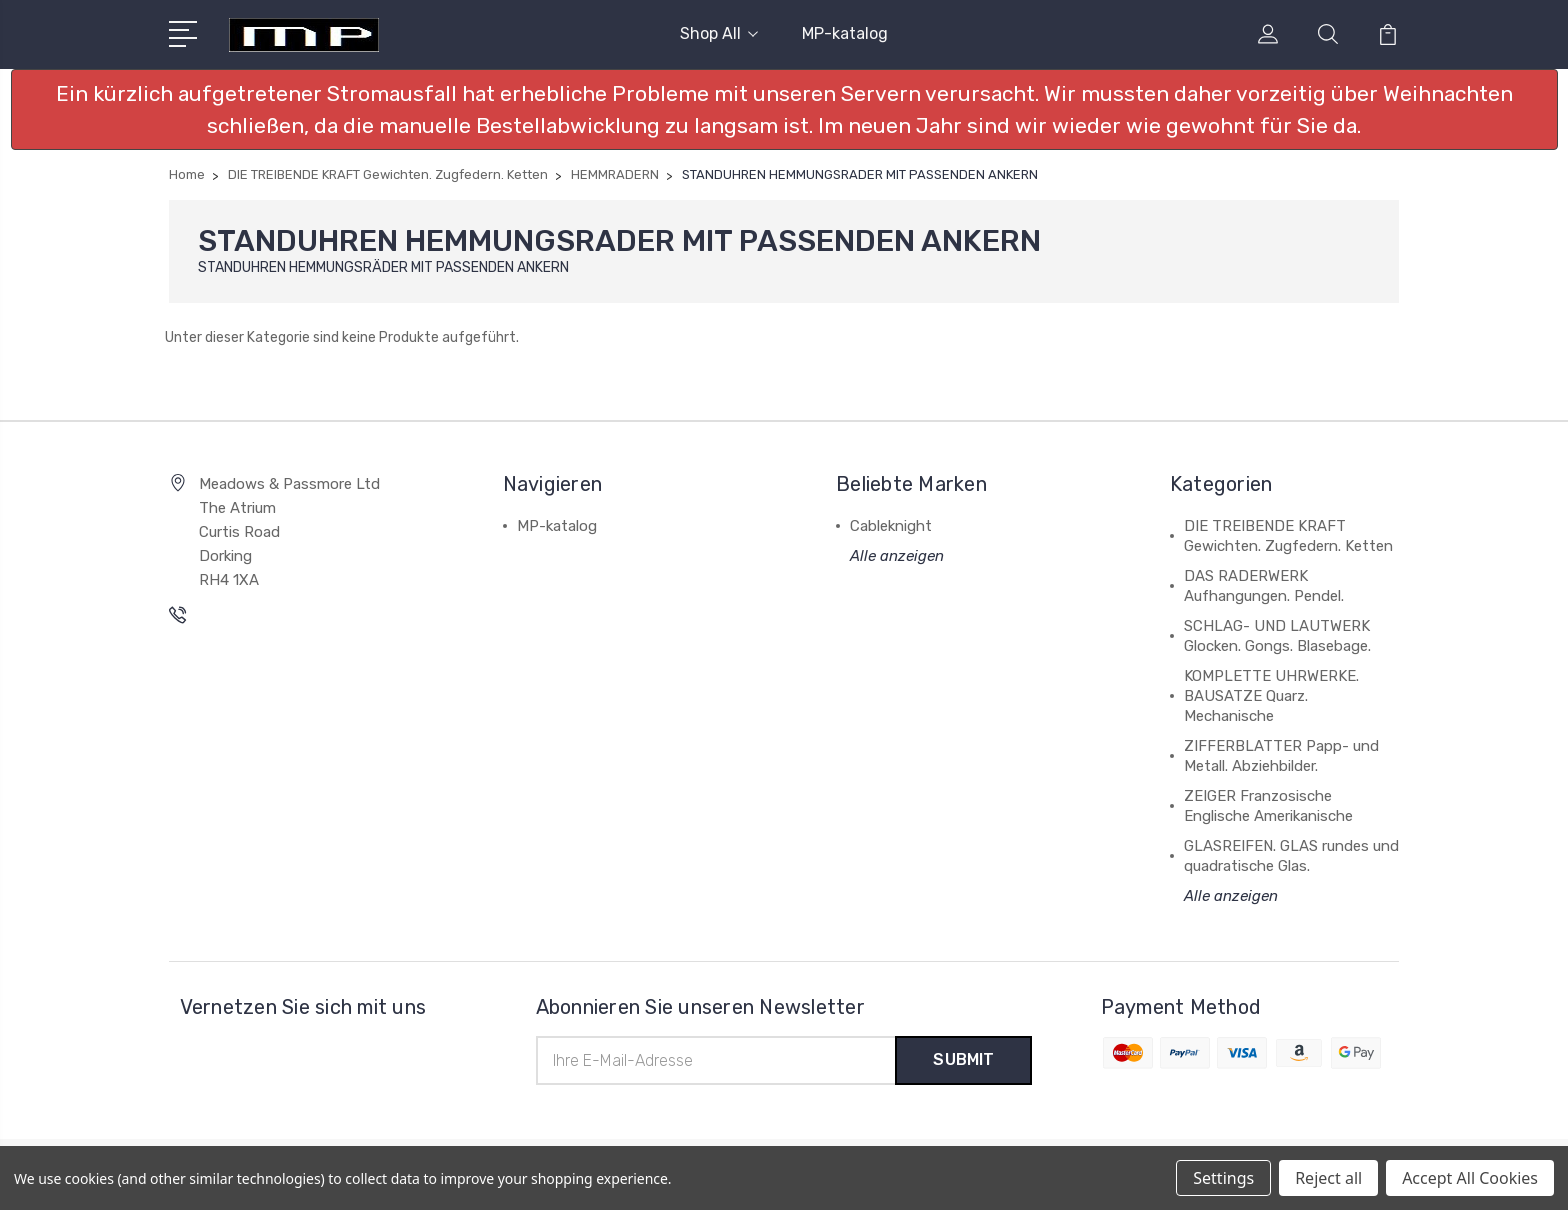 This screenshot has width=1568, height=1210. Describe the element at coordinates (1223, 1178) in the screenshot. I see `Settings` at that location.